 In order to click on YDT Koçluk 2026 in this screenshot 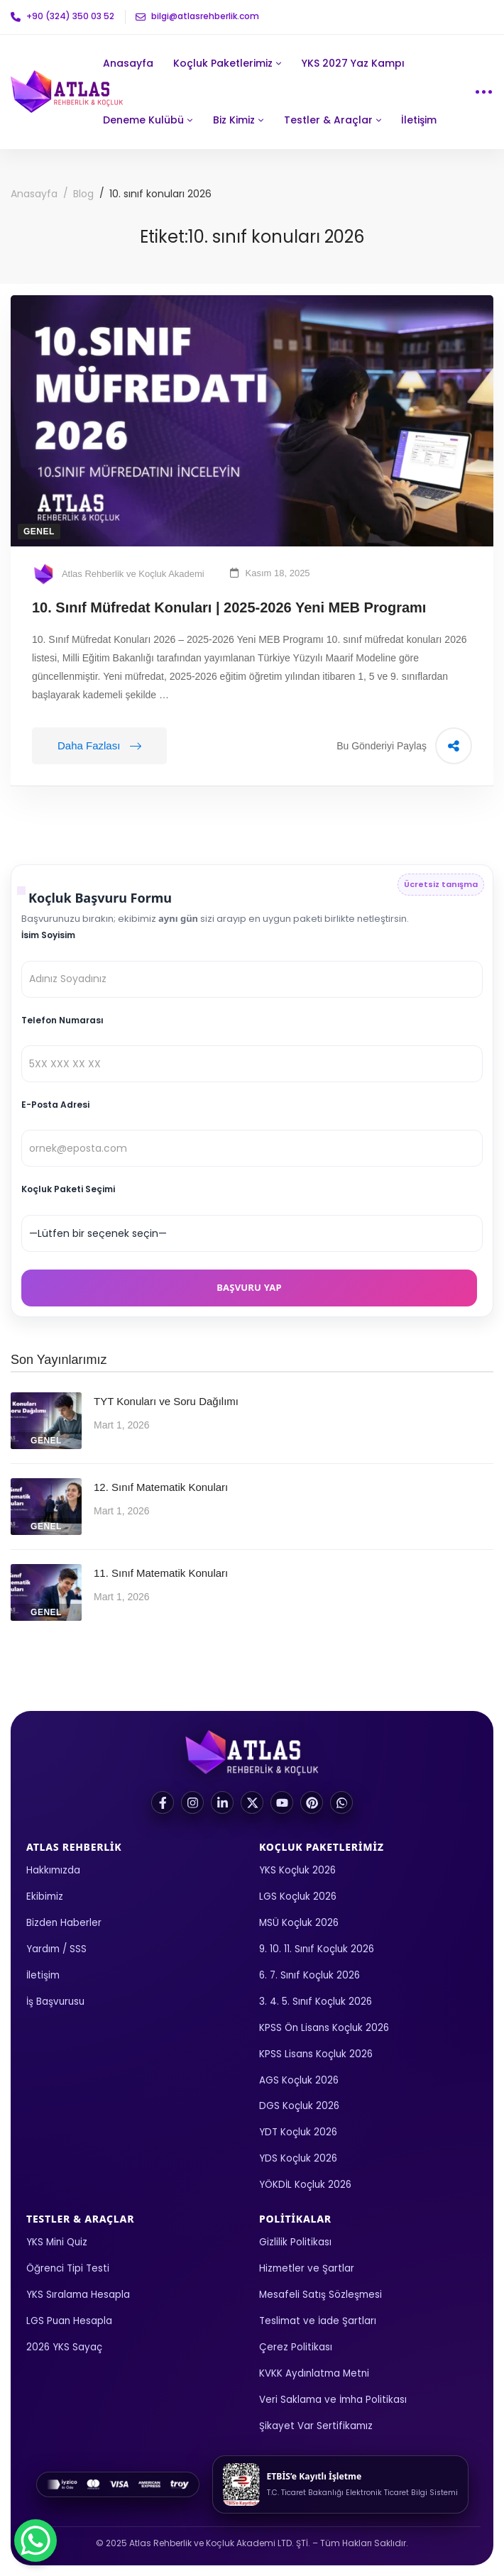, I will do `click(298, 2132)`.